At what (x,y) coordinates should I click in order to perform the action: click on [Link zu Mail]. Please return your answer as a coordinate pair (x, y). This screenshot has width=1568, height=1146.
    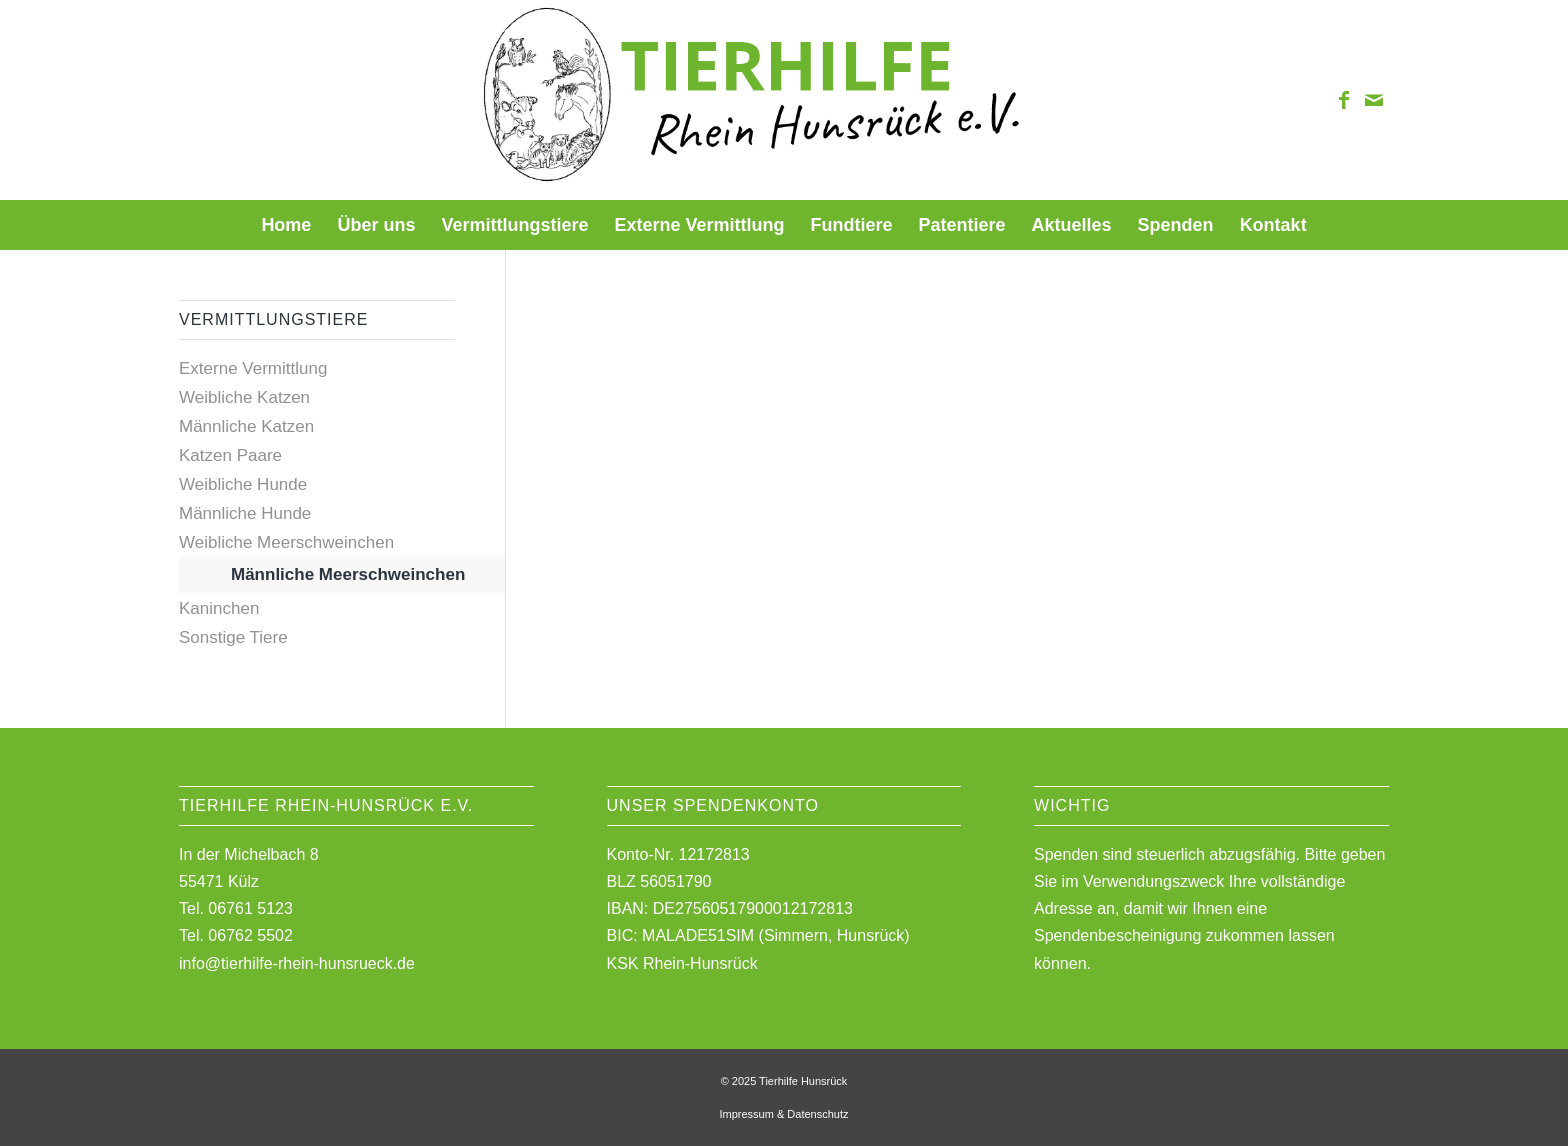
    Looking at the image, I should click on (1374, 100).